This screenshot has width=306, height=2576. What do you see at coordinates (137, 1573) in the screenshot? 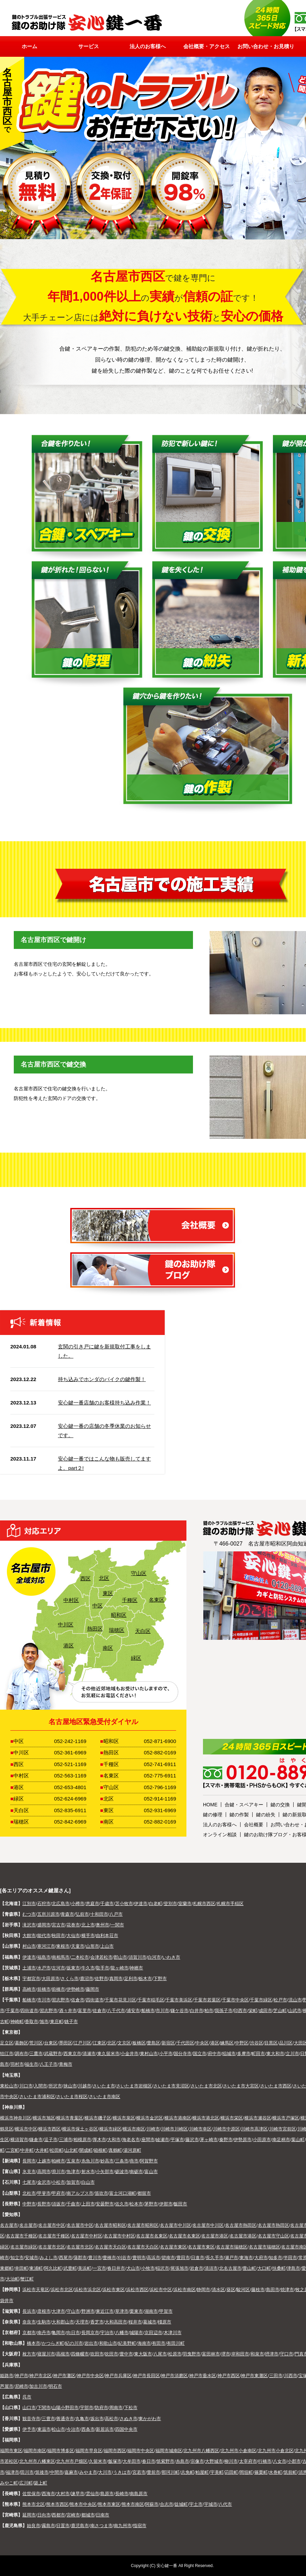
I see `守山区` at bounding box center [137, 1573].